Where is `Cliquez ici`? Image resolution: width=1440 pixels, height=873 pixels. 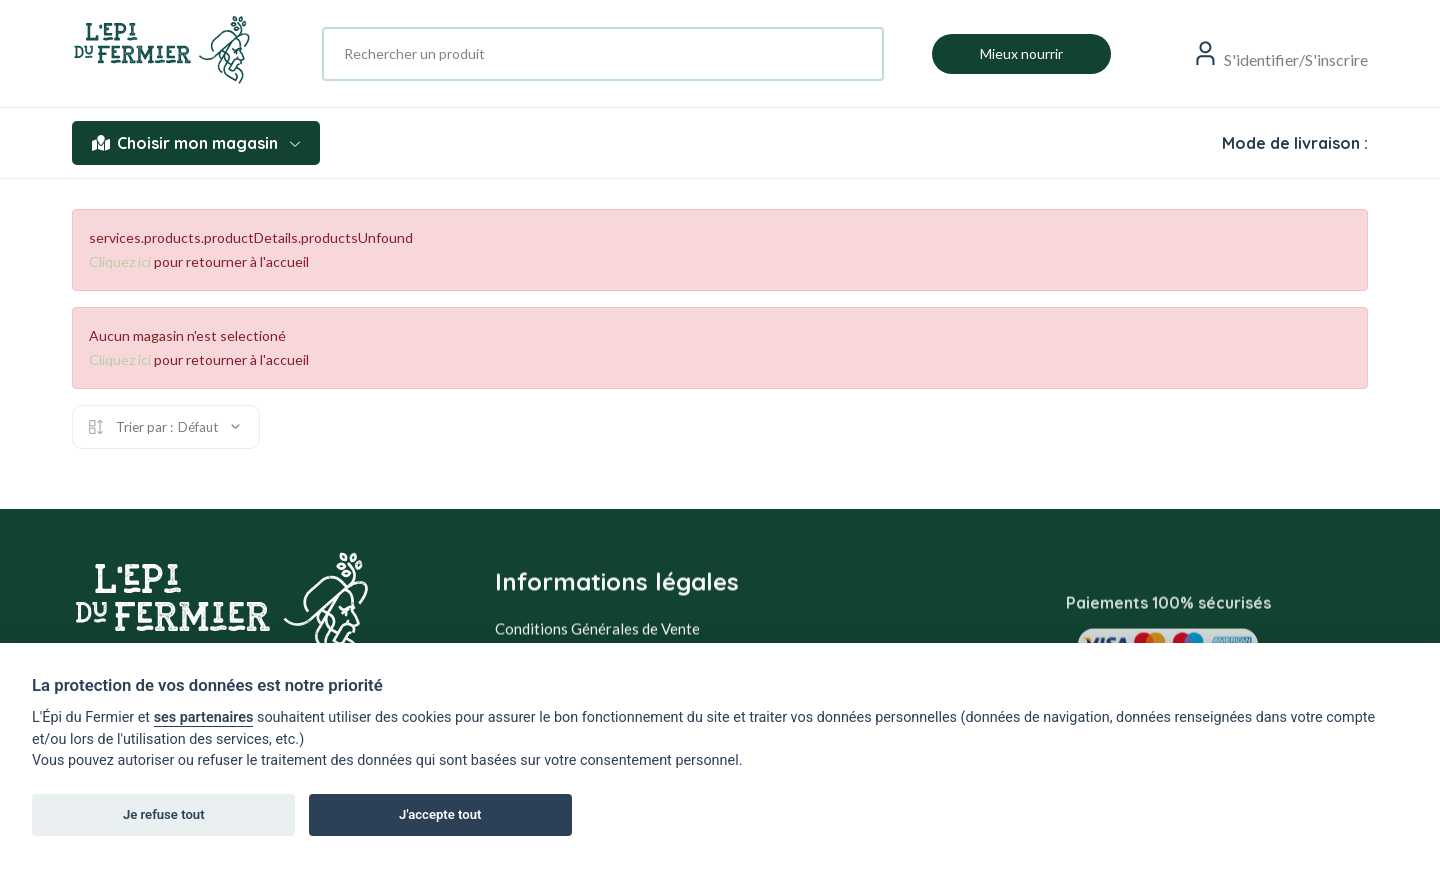 Cliquez ici is located at coordinates (120, 261).